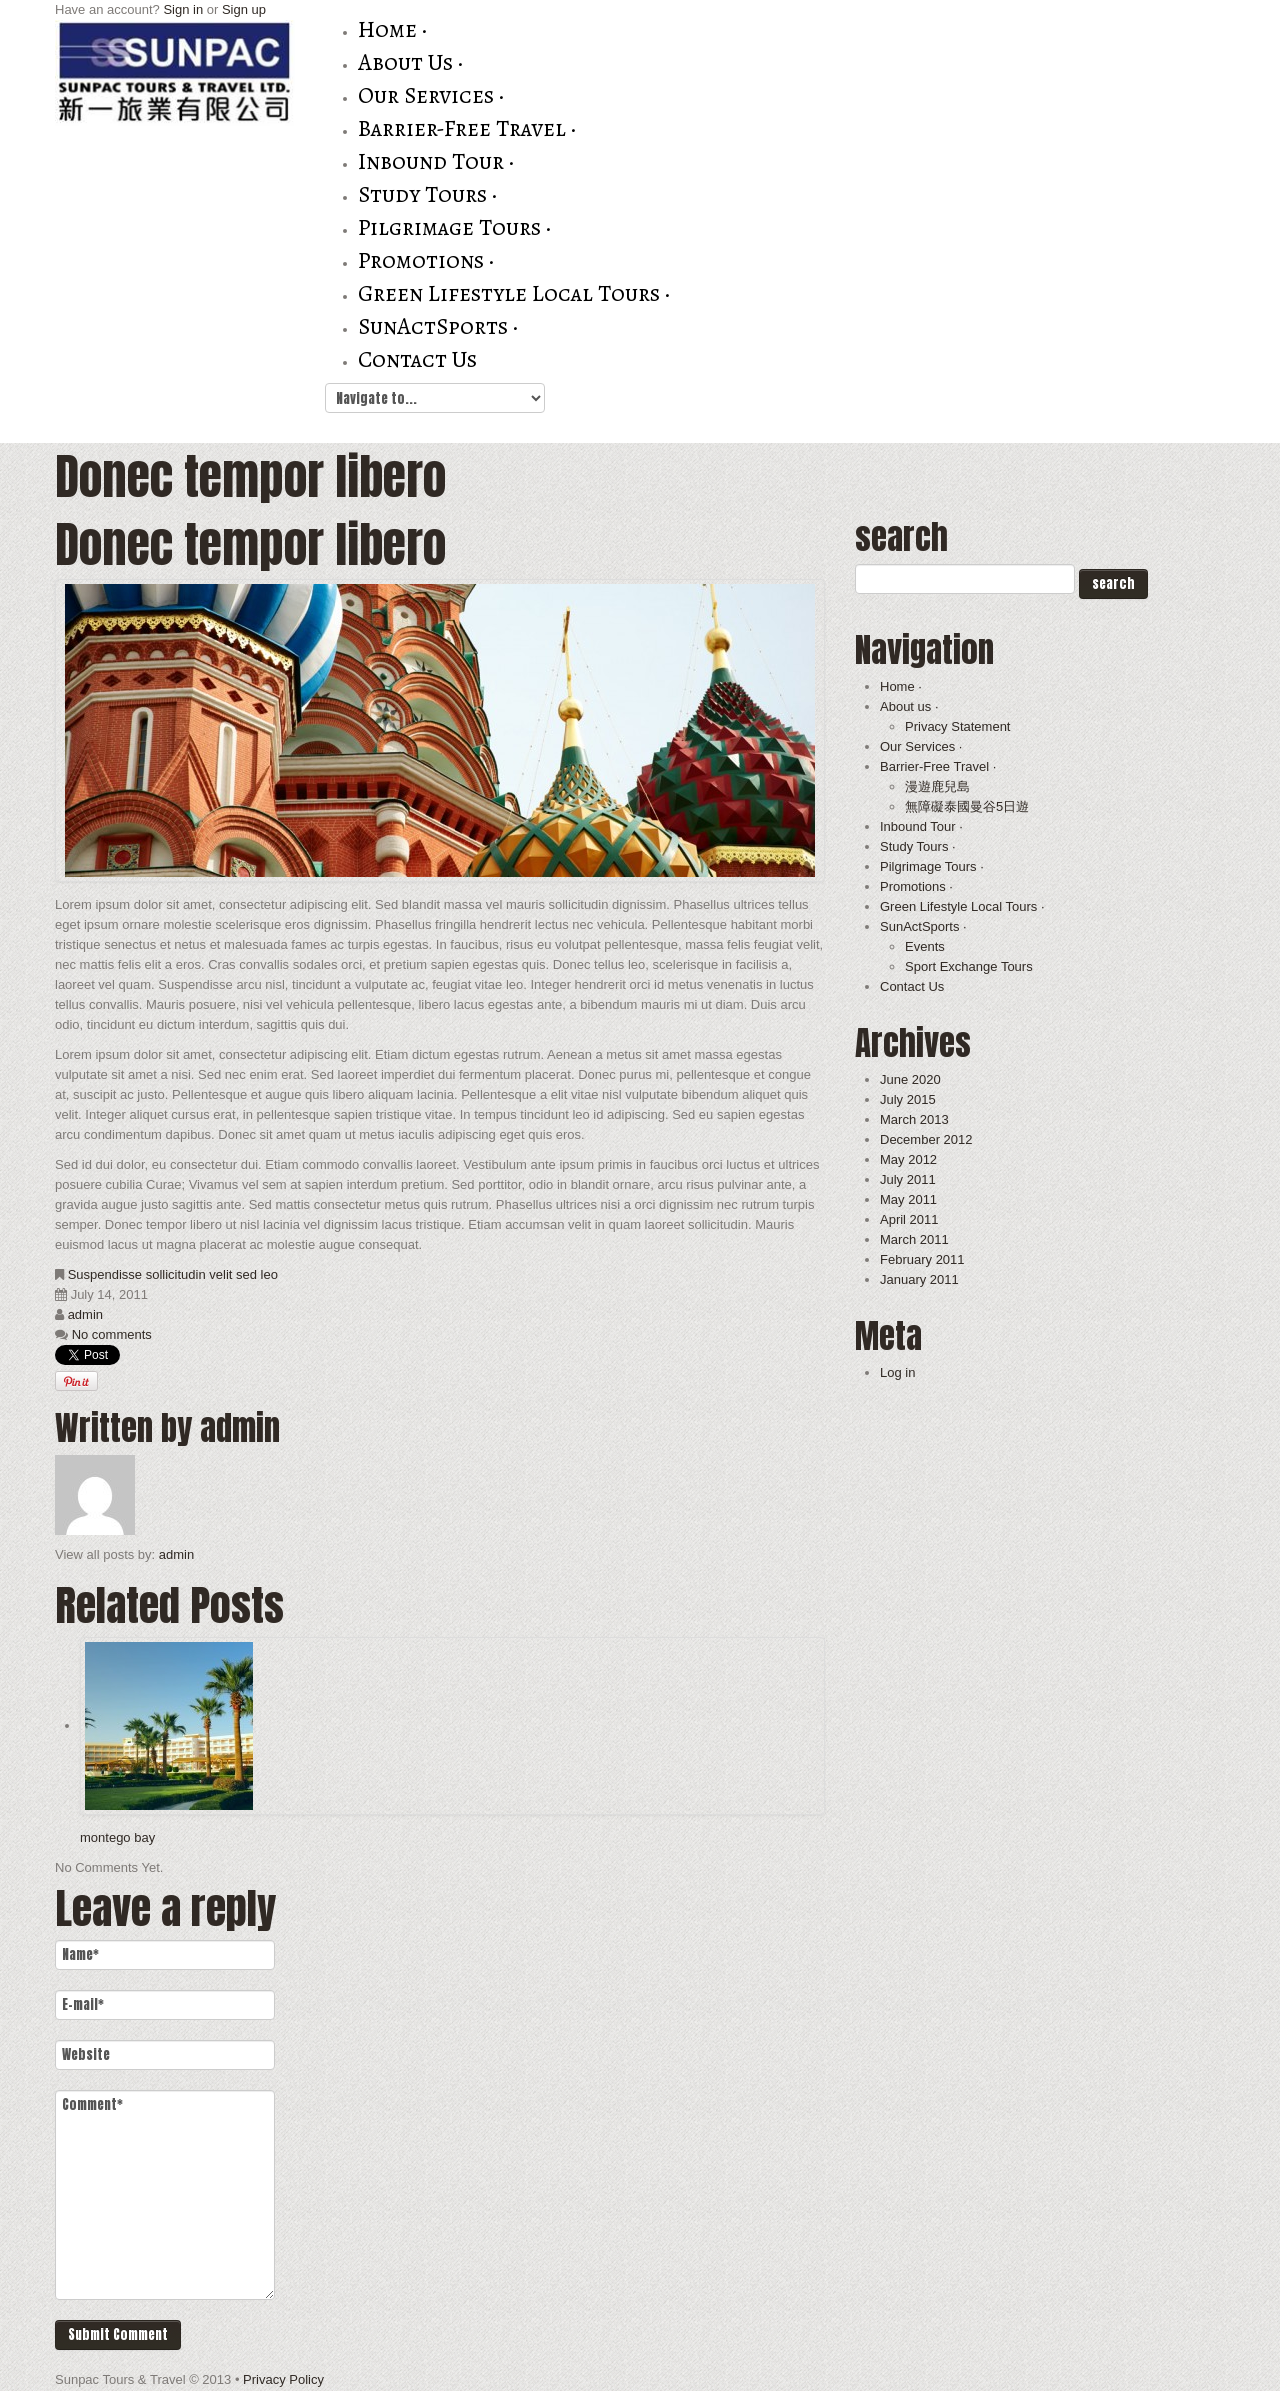 The width and height of the screenshot is (1280, 2391). What do you see at coordinates (183, 9) in the screenshot?
I see `Sign in` at bounding box center [183, 9].